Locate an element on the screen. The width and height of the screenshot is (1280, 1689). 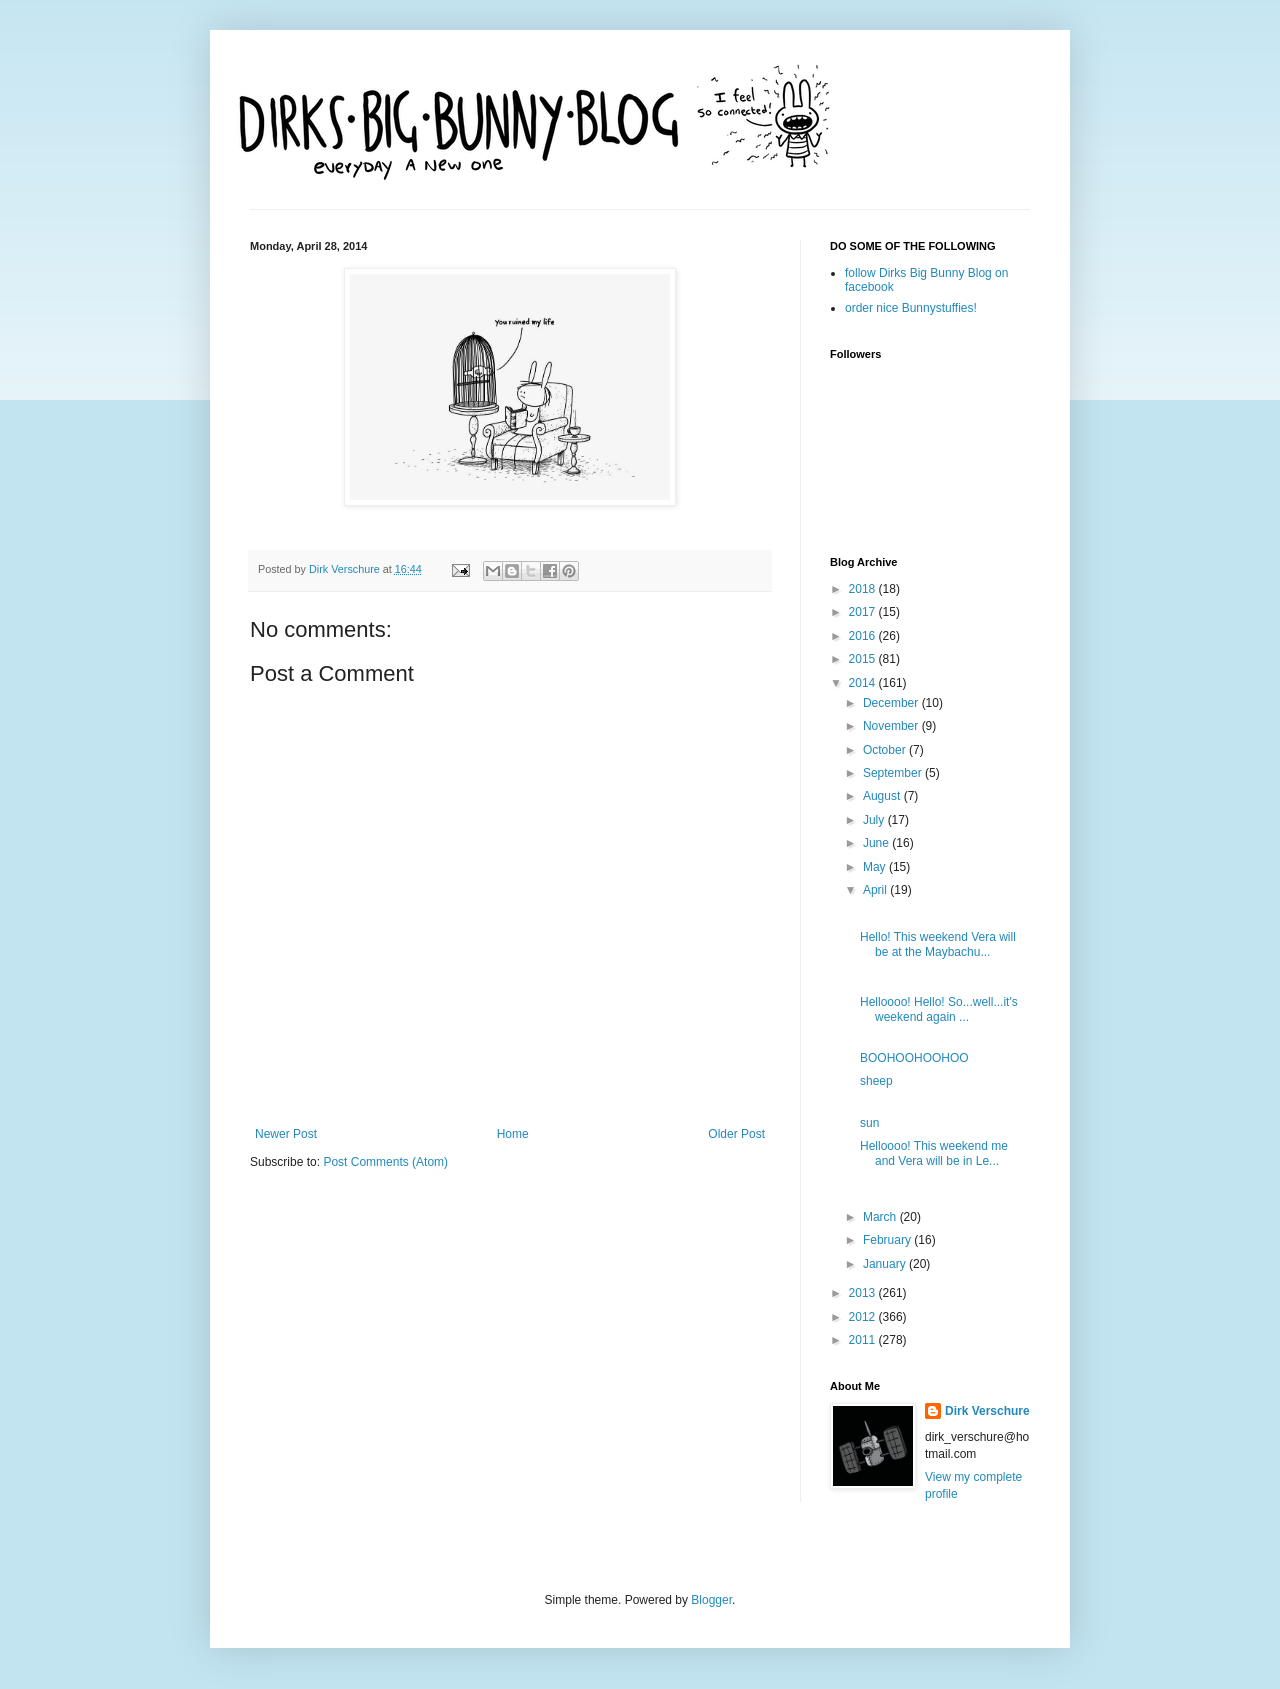
BOOHOOHOOHOO is located at coordinates (914, 1058).